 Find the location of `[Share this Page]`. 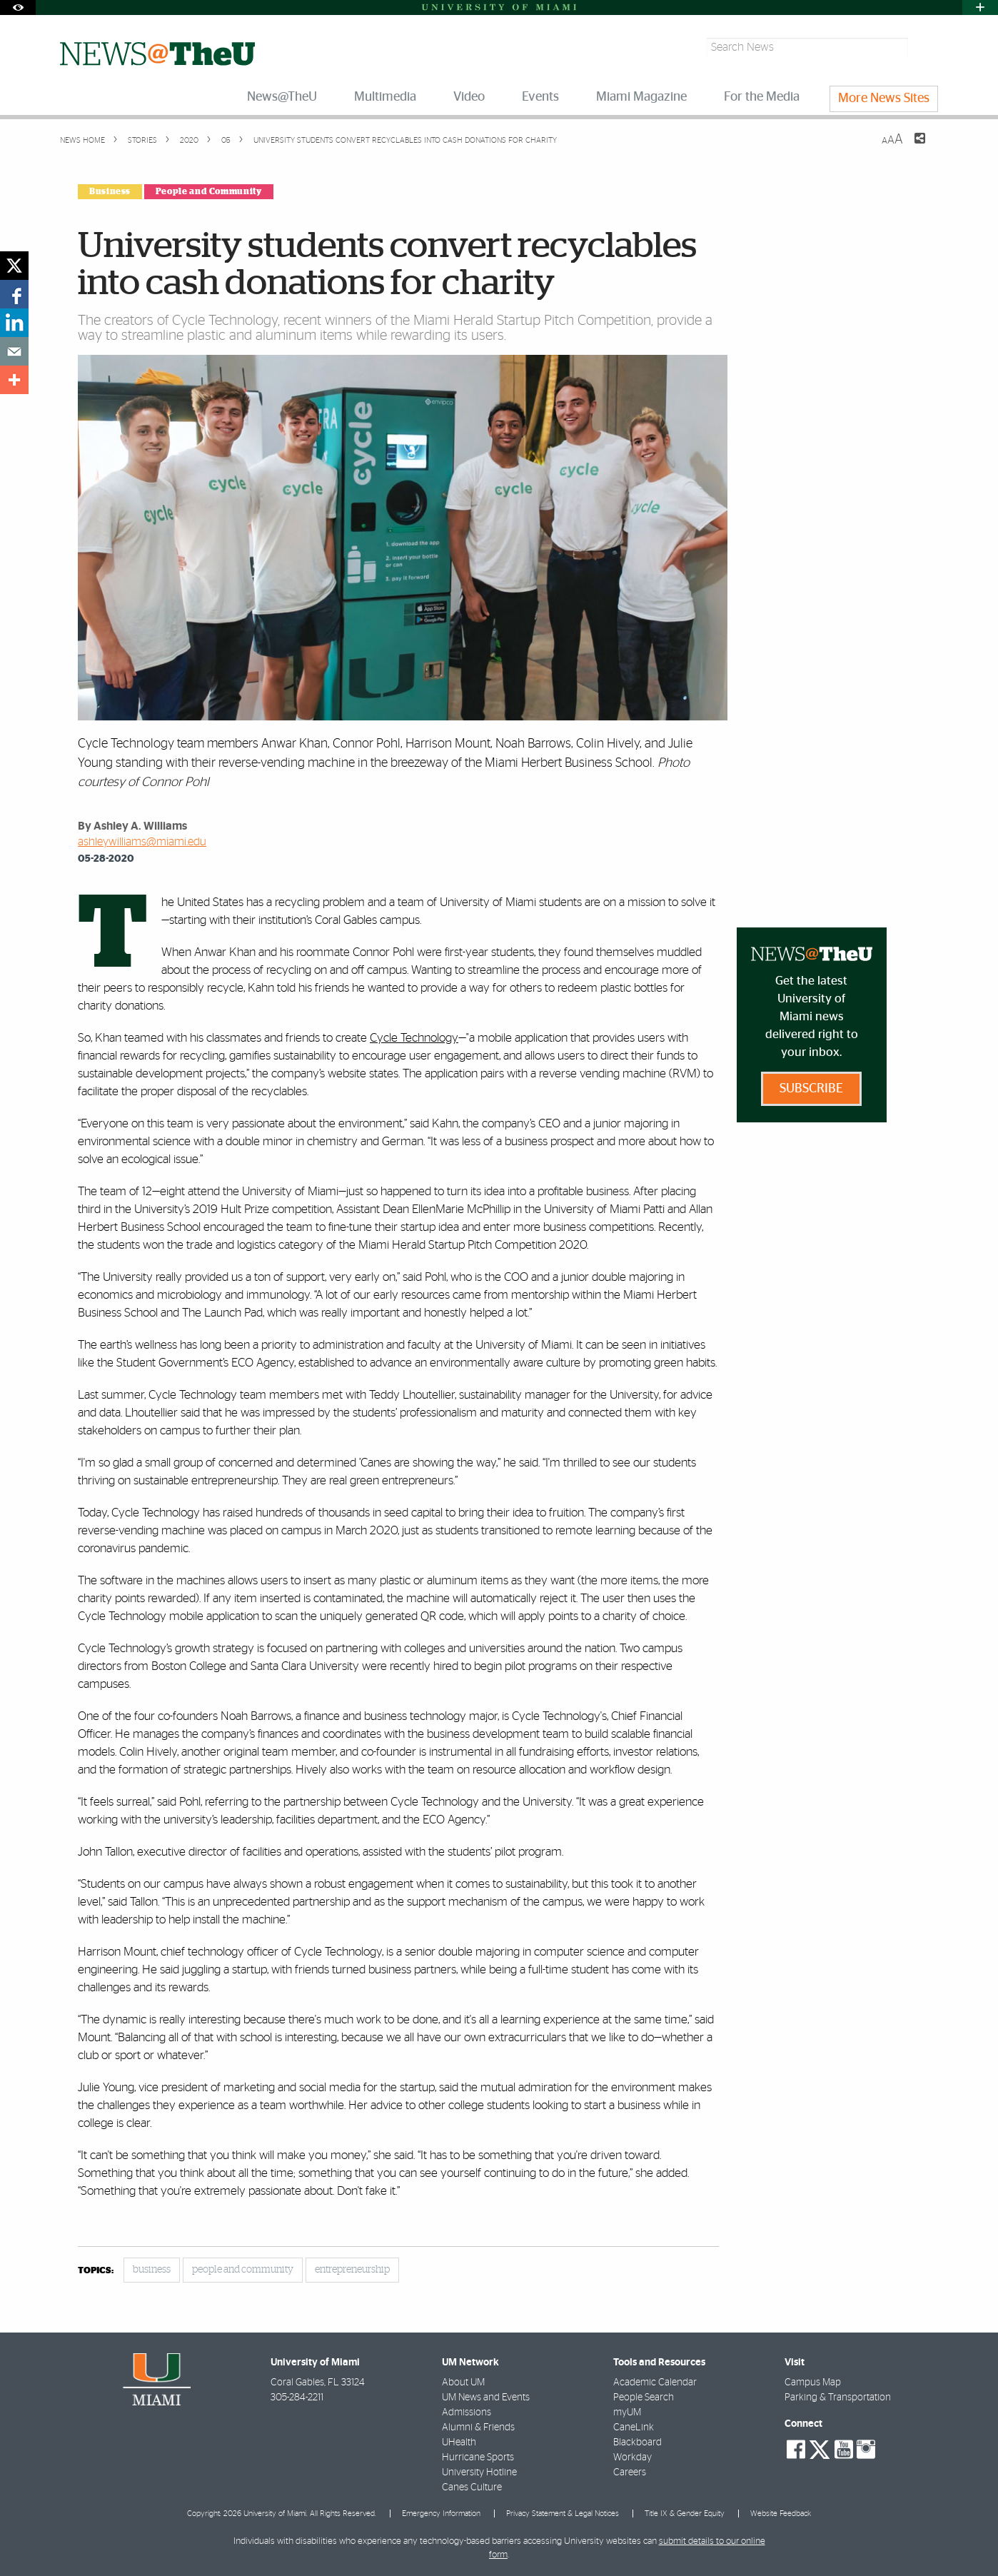

[Share this Page] is located at coordinates (911, 147).